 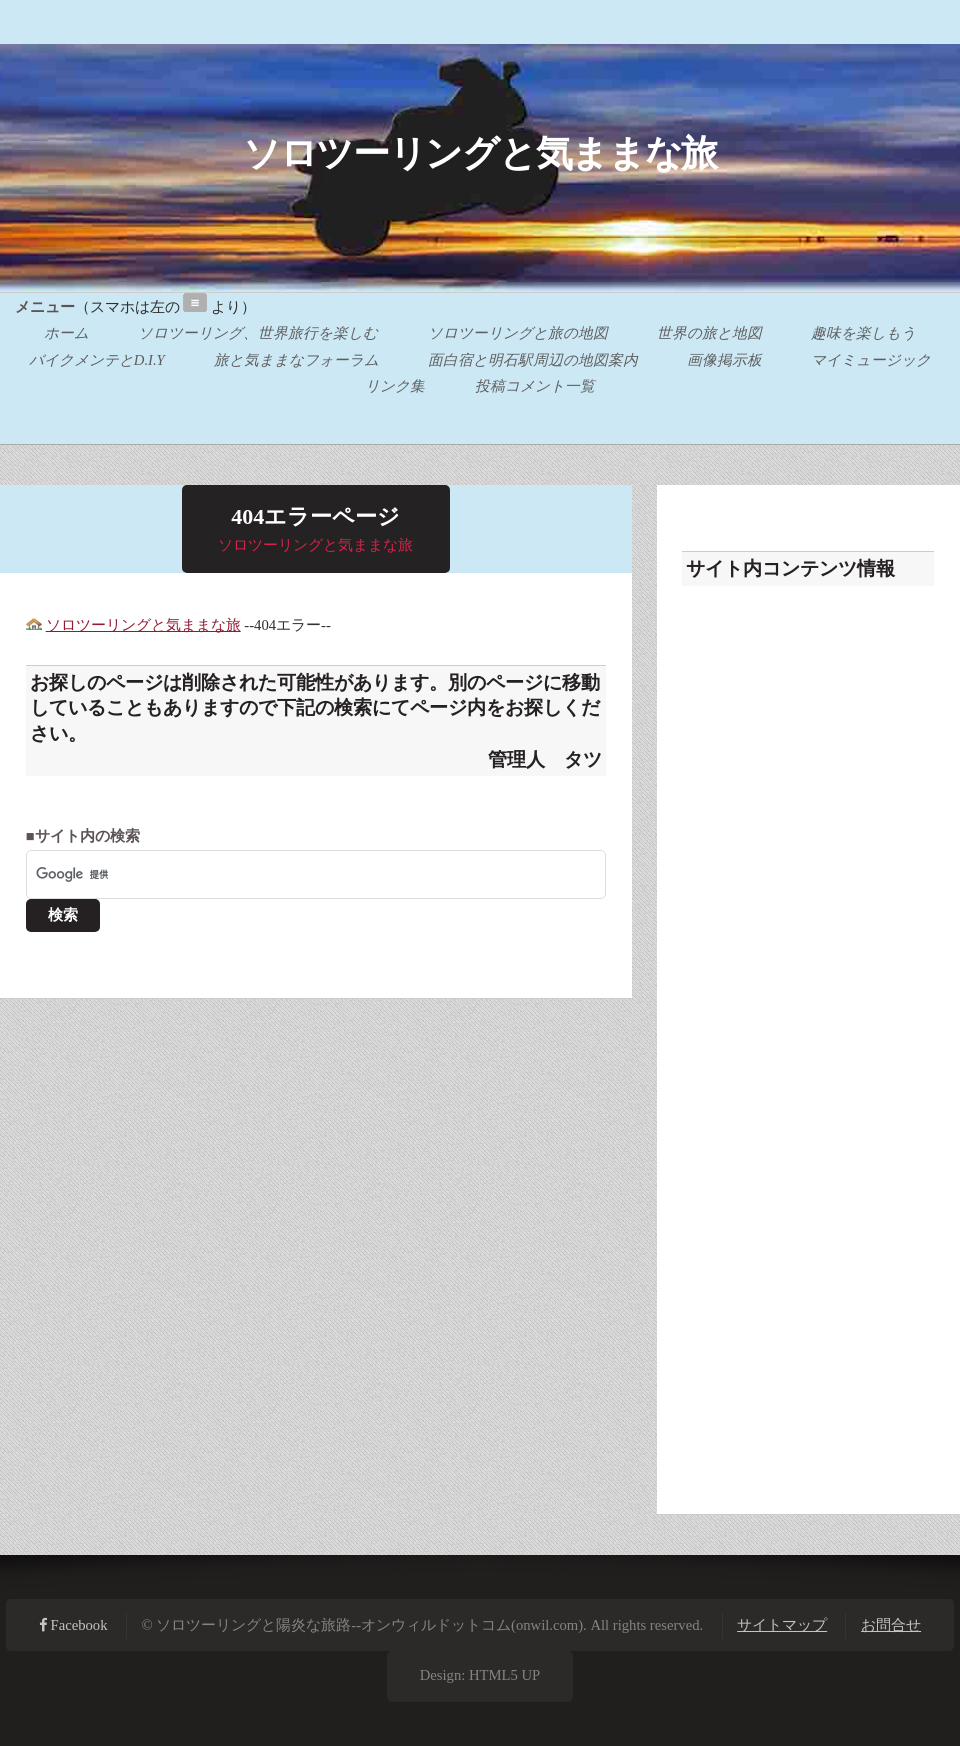 What do you see at coordinates (66, 334) in the screenshot?
I see `ホーム` at bounding box center [66, 334].